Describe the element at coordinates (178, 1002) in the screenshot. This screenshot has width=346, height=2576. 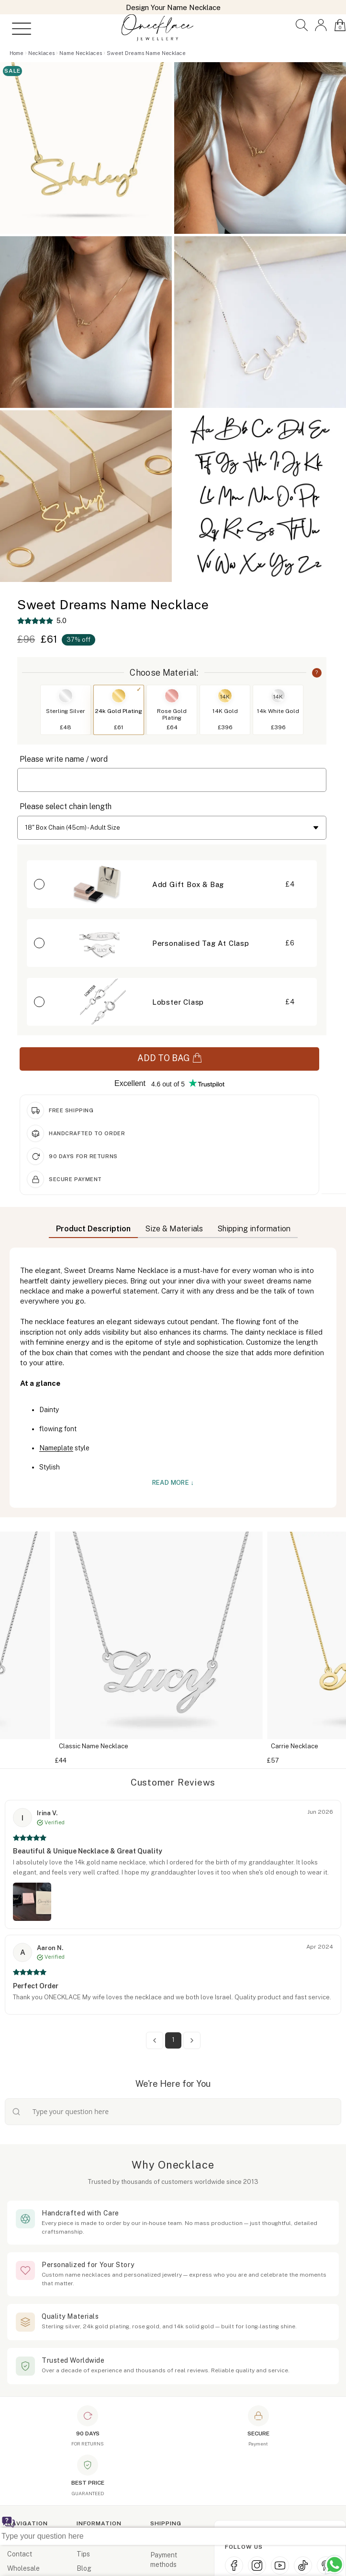
I see `Lobster Clasp` at that location.